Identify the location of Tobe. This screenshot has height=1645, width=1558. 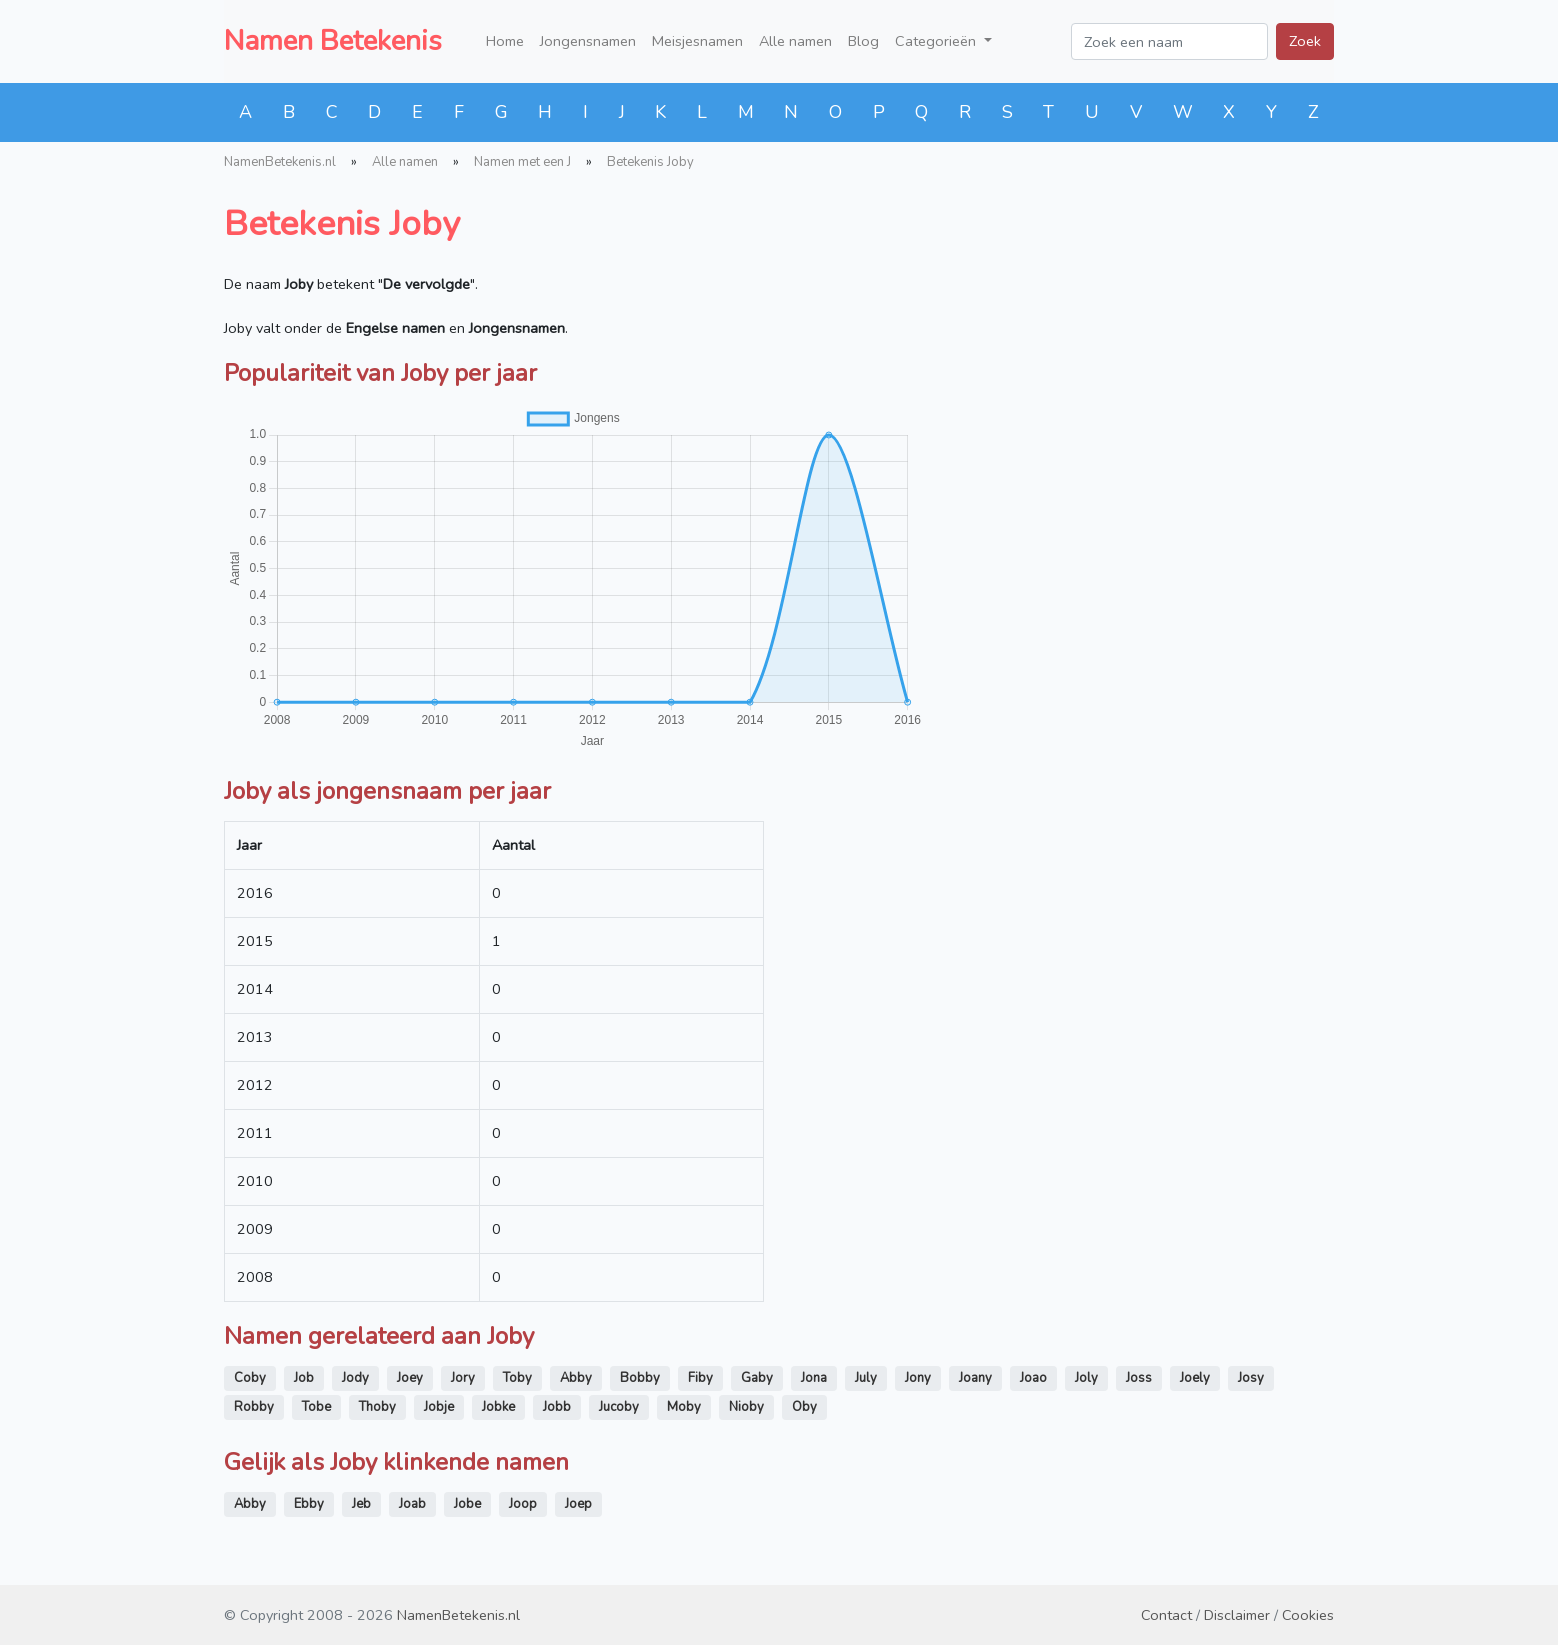
(316, 1407).